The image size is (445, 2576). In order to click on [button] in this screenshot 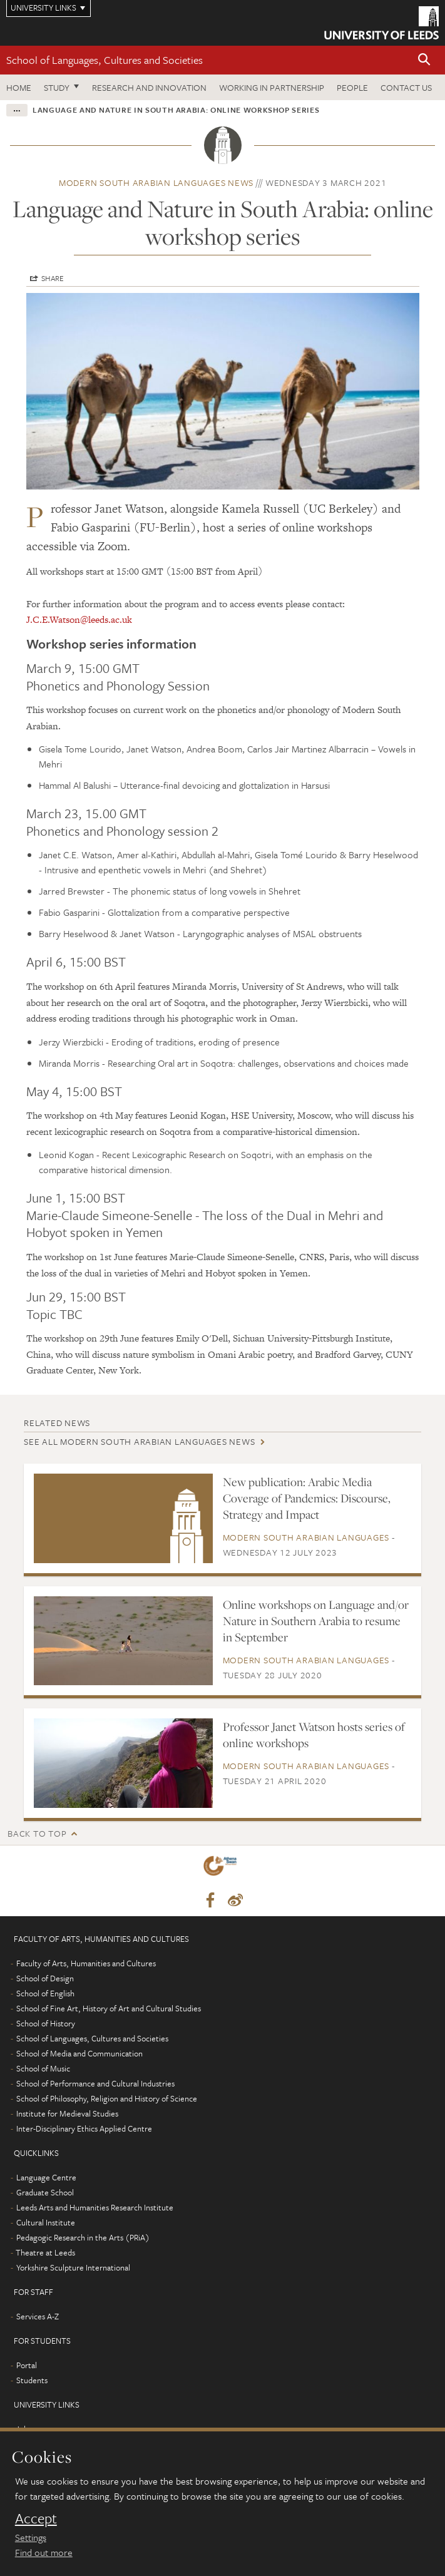, I will do `click(424, 60)`.